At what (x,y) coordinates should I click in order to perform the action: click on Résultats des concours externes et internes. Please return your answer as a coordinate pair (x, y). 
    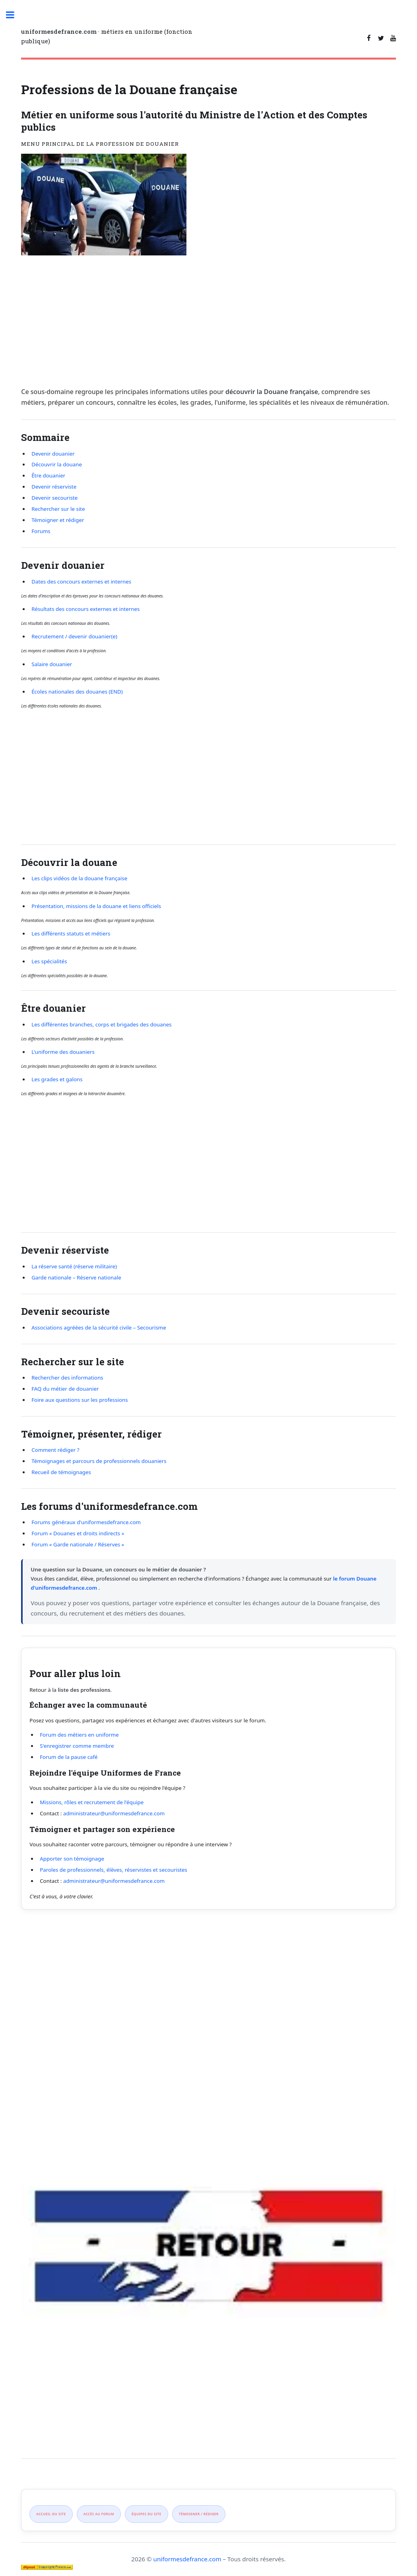
    Looking at the image, I should click on (85, 609).